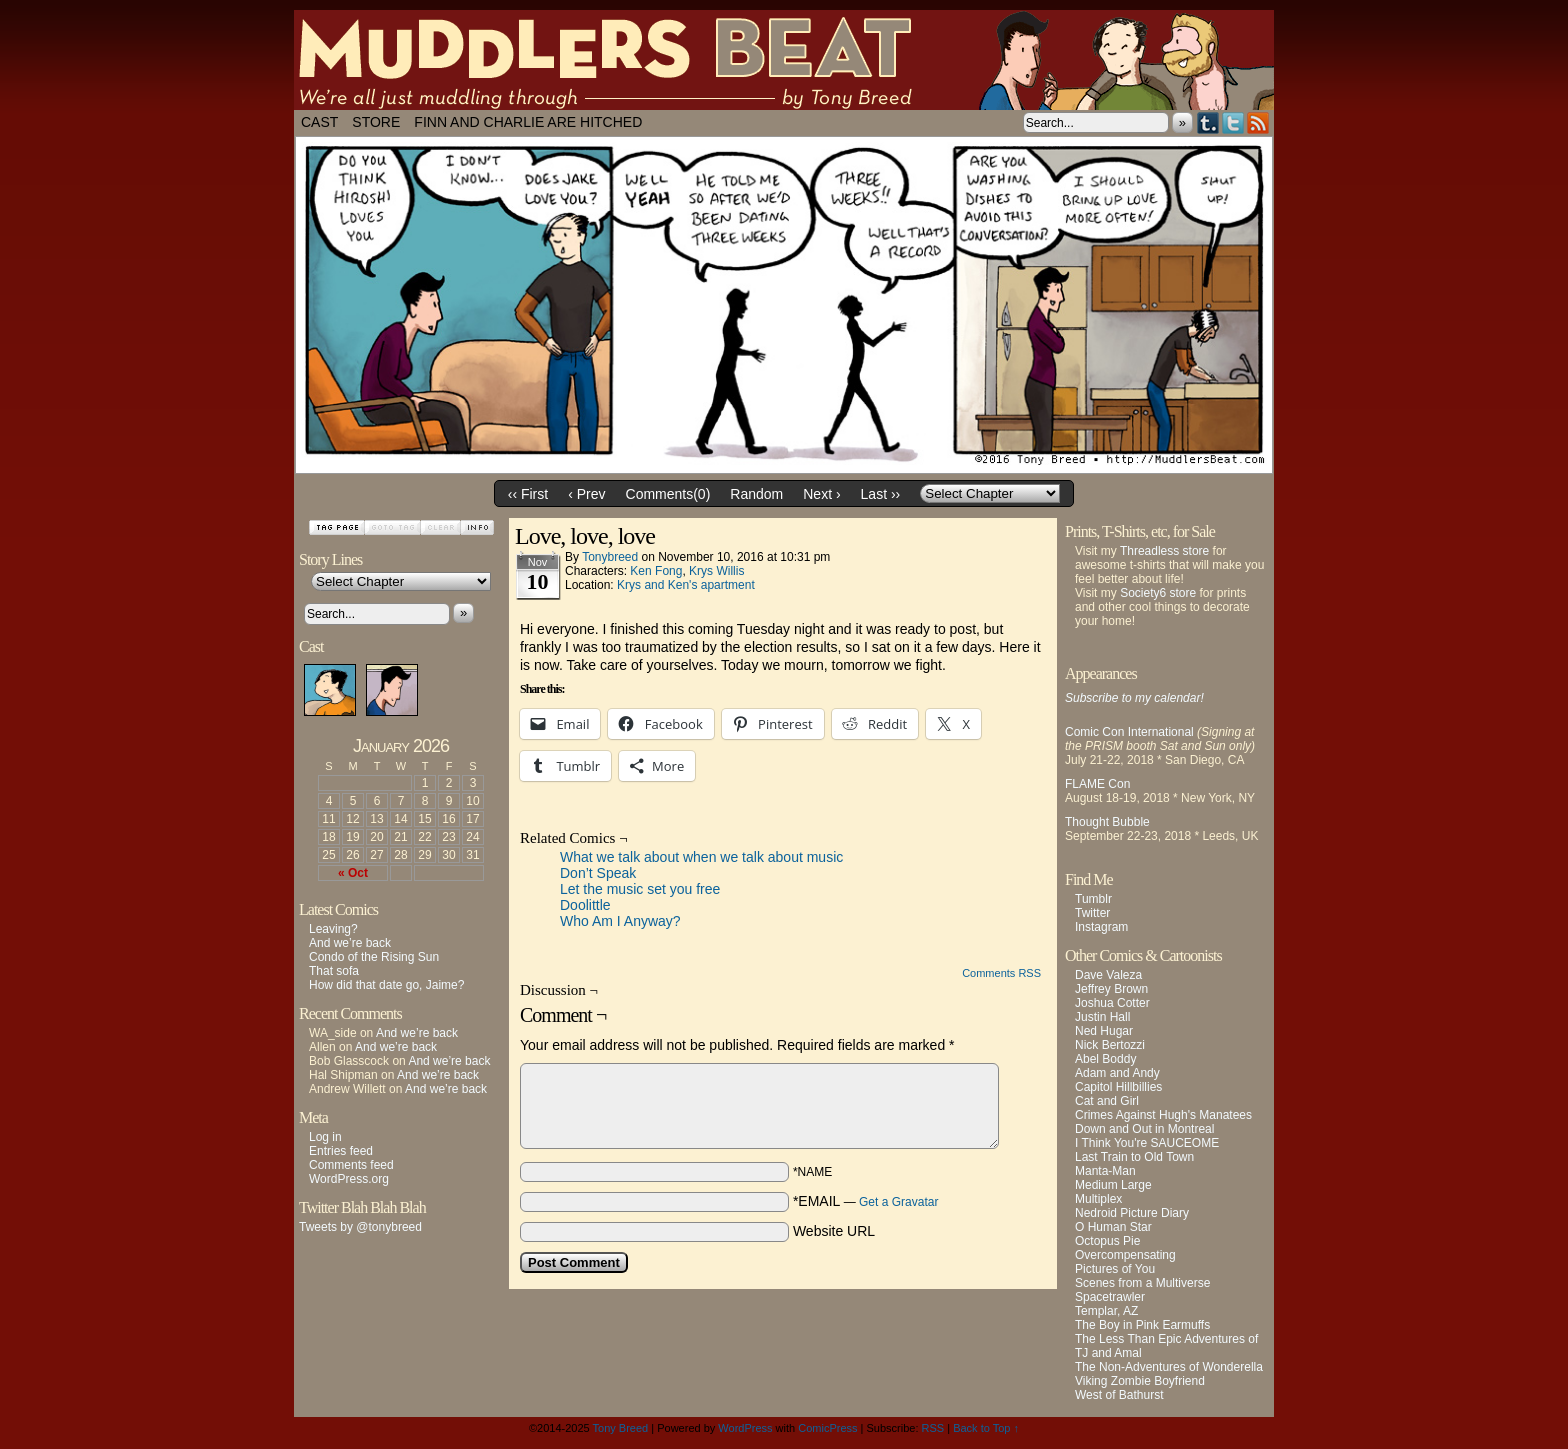 The width and height of the screenshot is (1568, 1449). What do you see at coordinates (1107, 822) in the screenshot?
I see `Thought Bubble` at bounding box center [1107, 822].